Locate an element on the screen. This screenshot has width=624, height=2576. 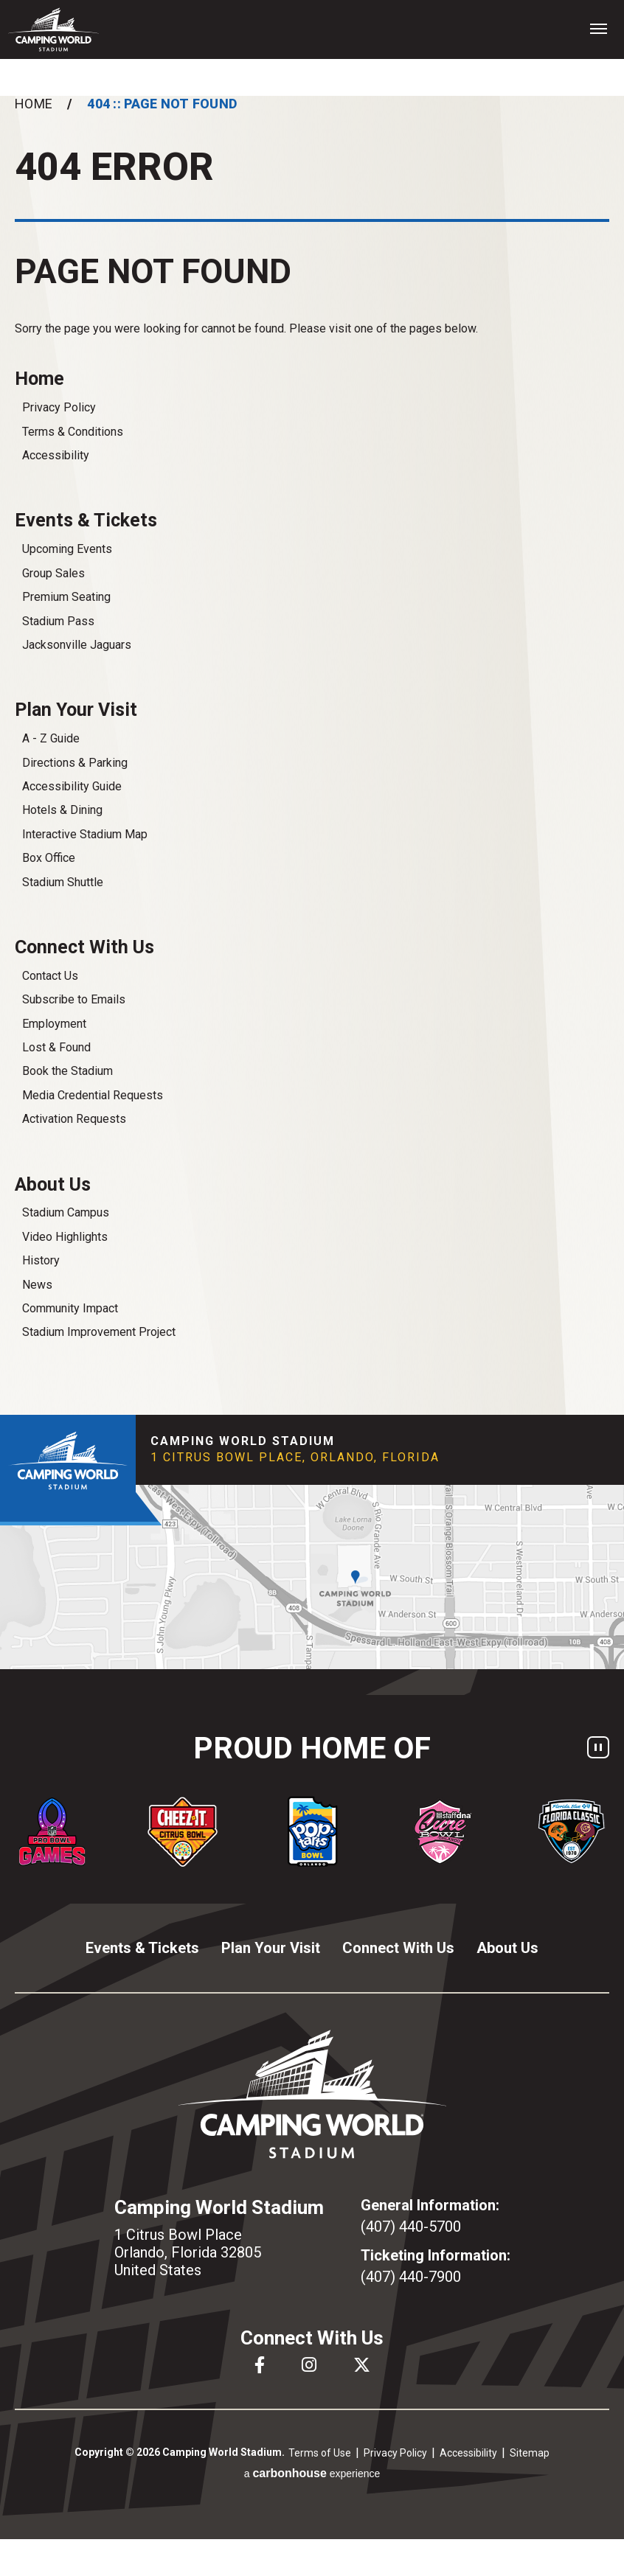
Hotels & Dining is located at coordinates (62, 810).